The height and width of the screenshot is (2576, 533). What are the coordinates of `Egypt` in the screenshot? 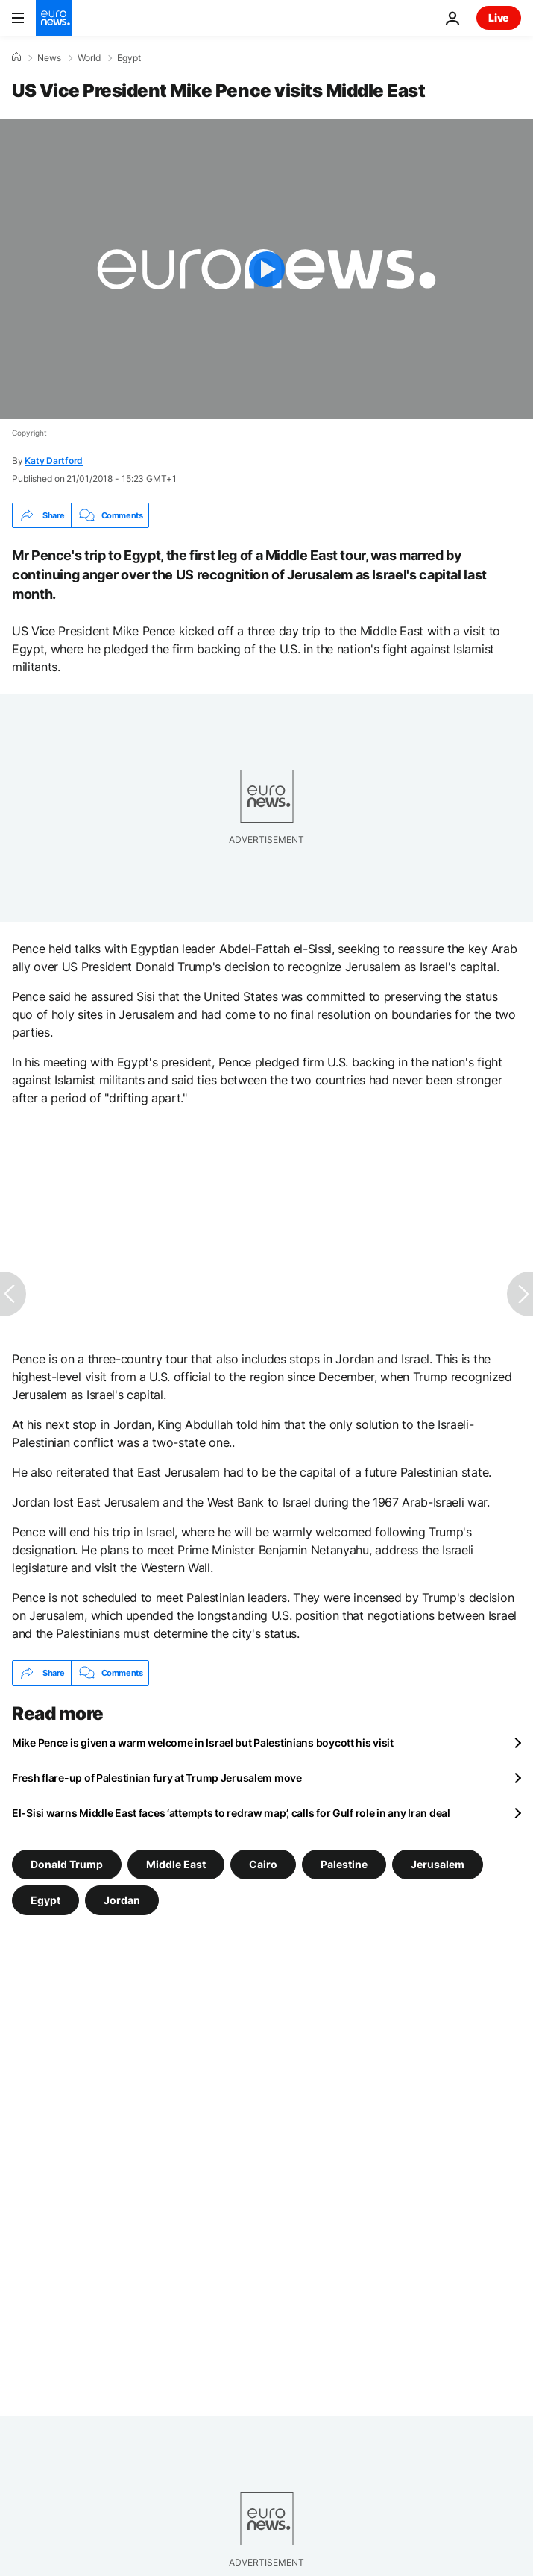 It's located at (129, 58).